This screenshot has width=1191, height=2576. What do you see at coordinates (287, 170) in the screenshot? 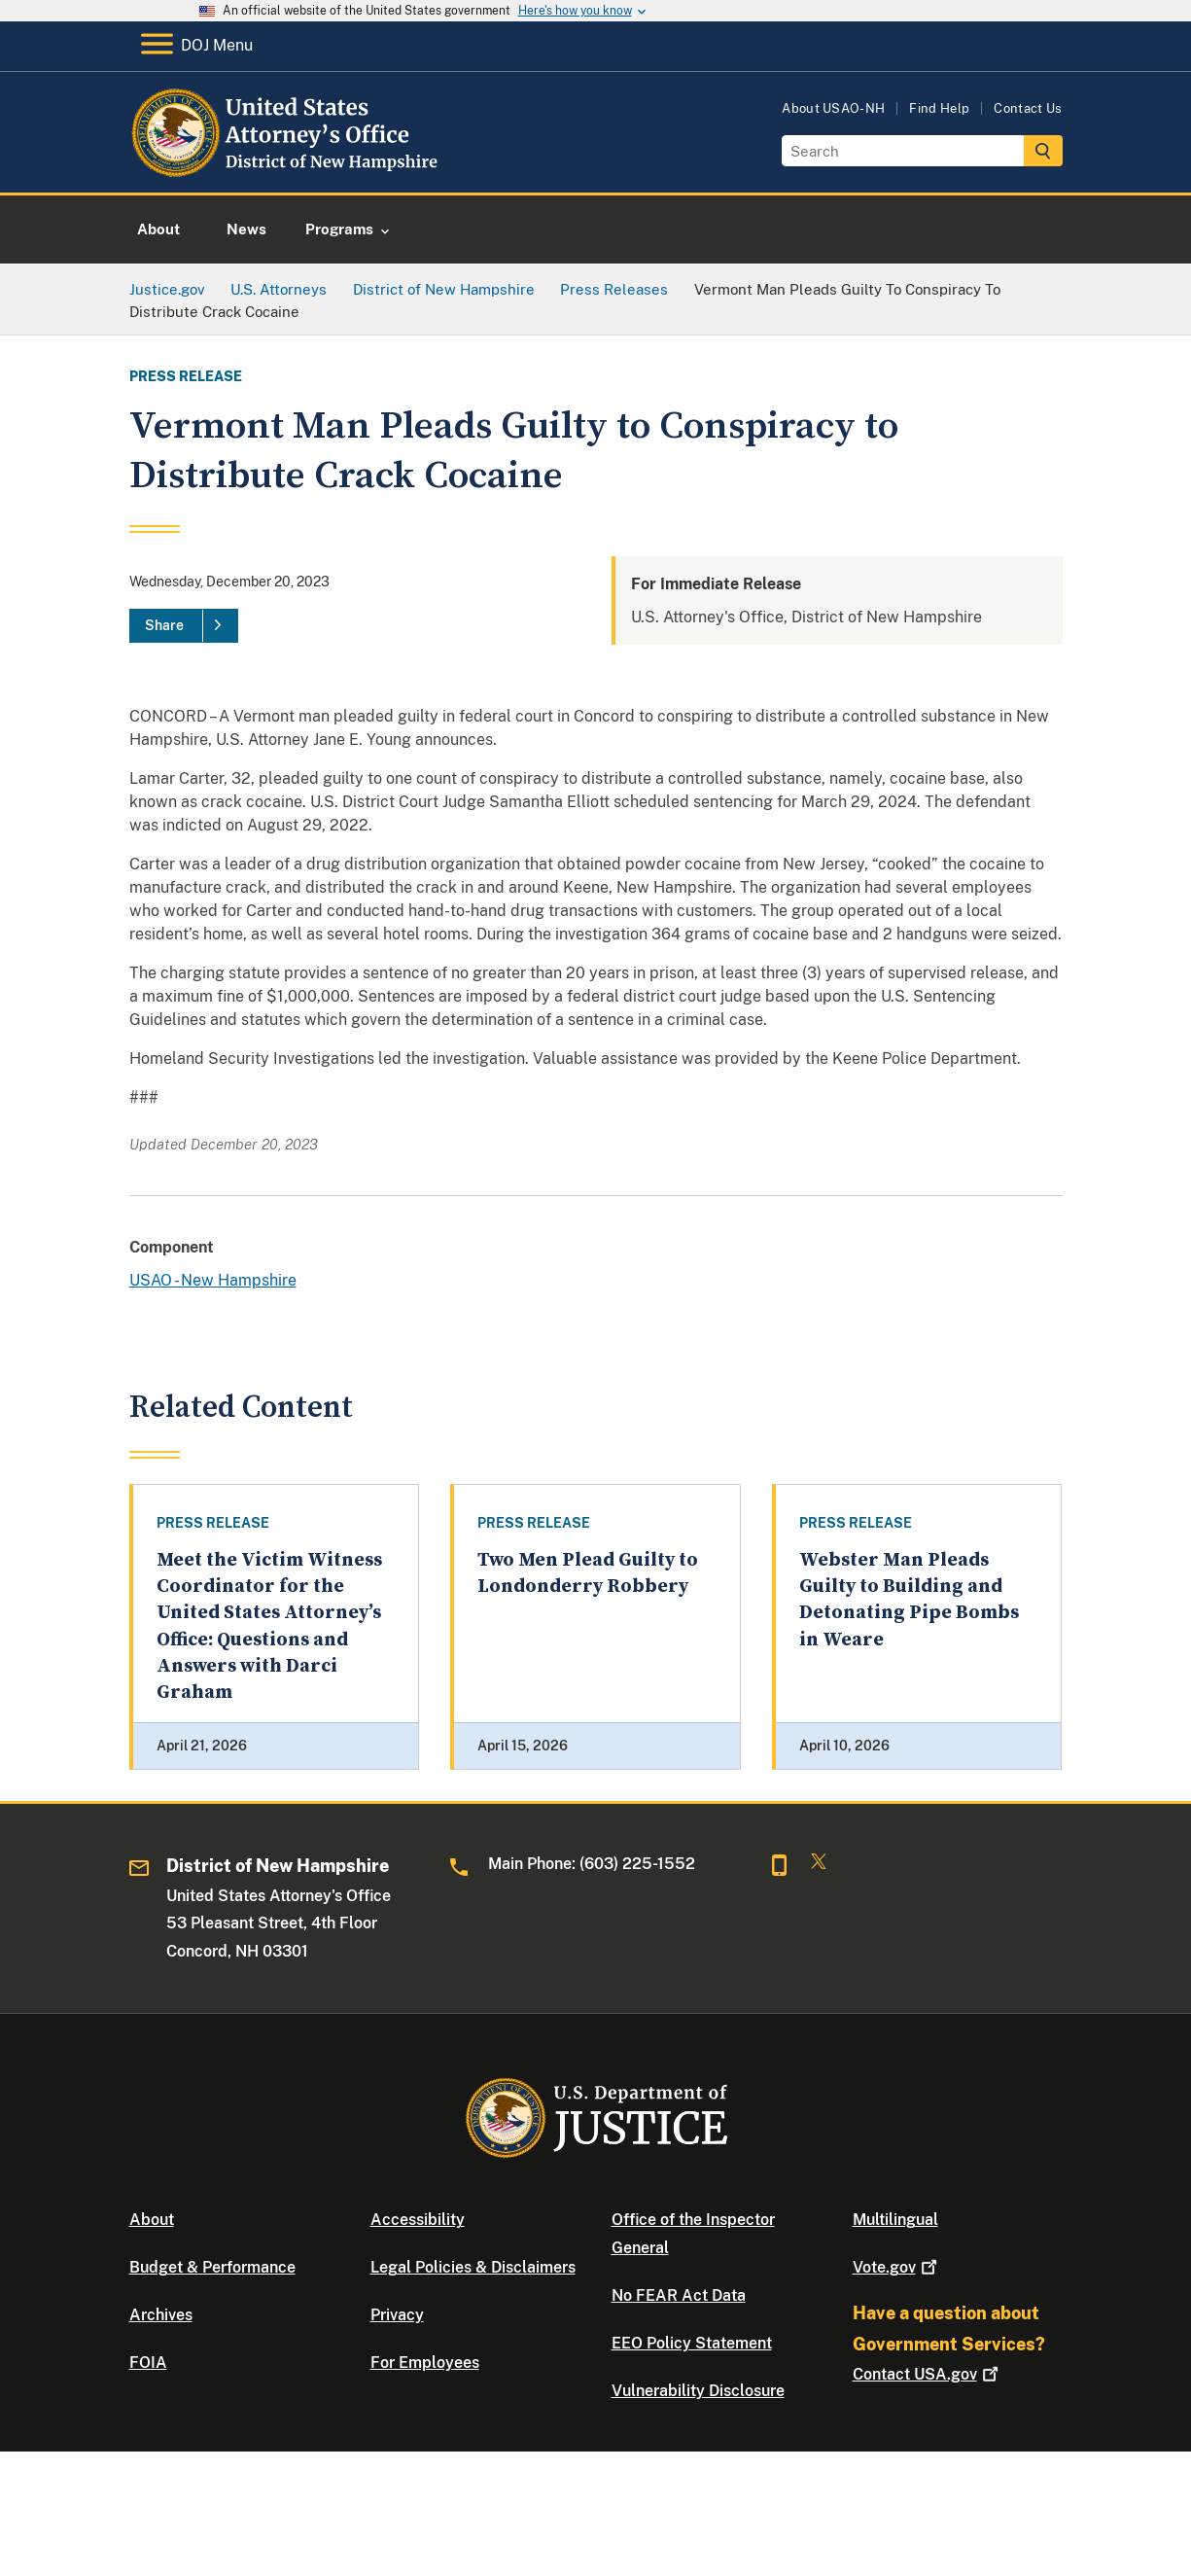
I see `[Home]` at bounding box center [287, 170].